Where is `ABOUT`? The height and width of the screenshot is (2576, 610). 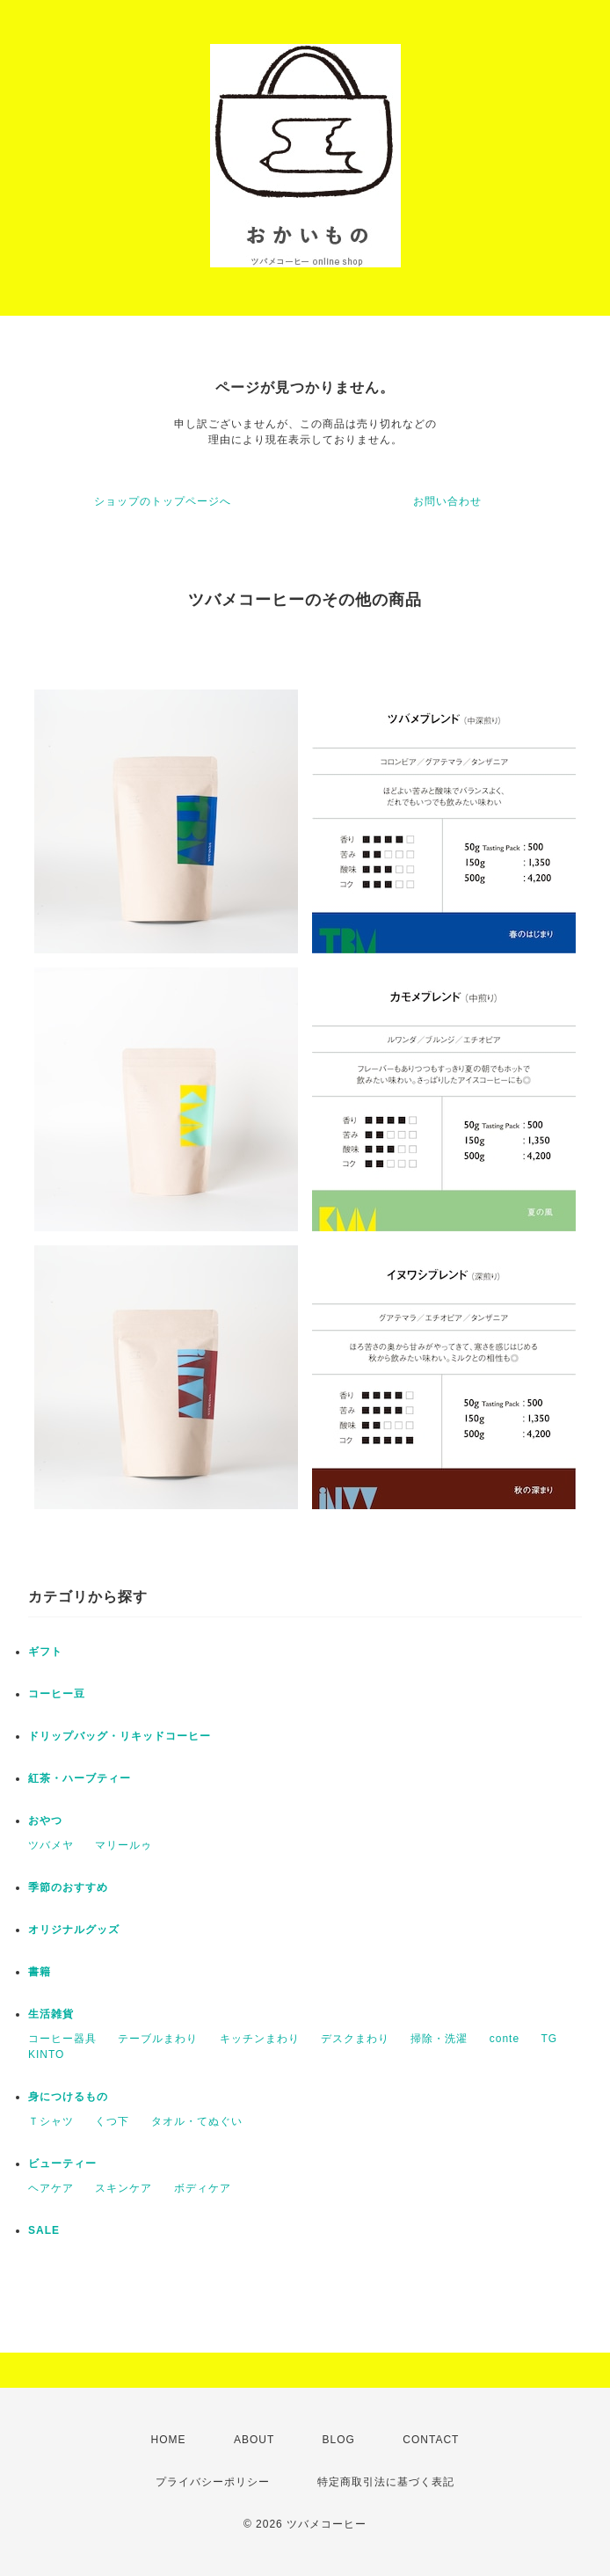 ABOUT is located at coordinates (254, 2440).